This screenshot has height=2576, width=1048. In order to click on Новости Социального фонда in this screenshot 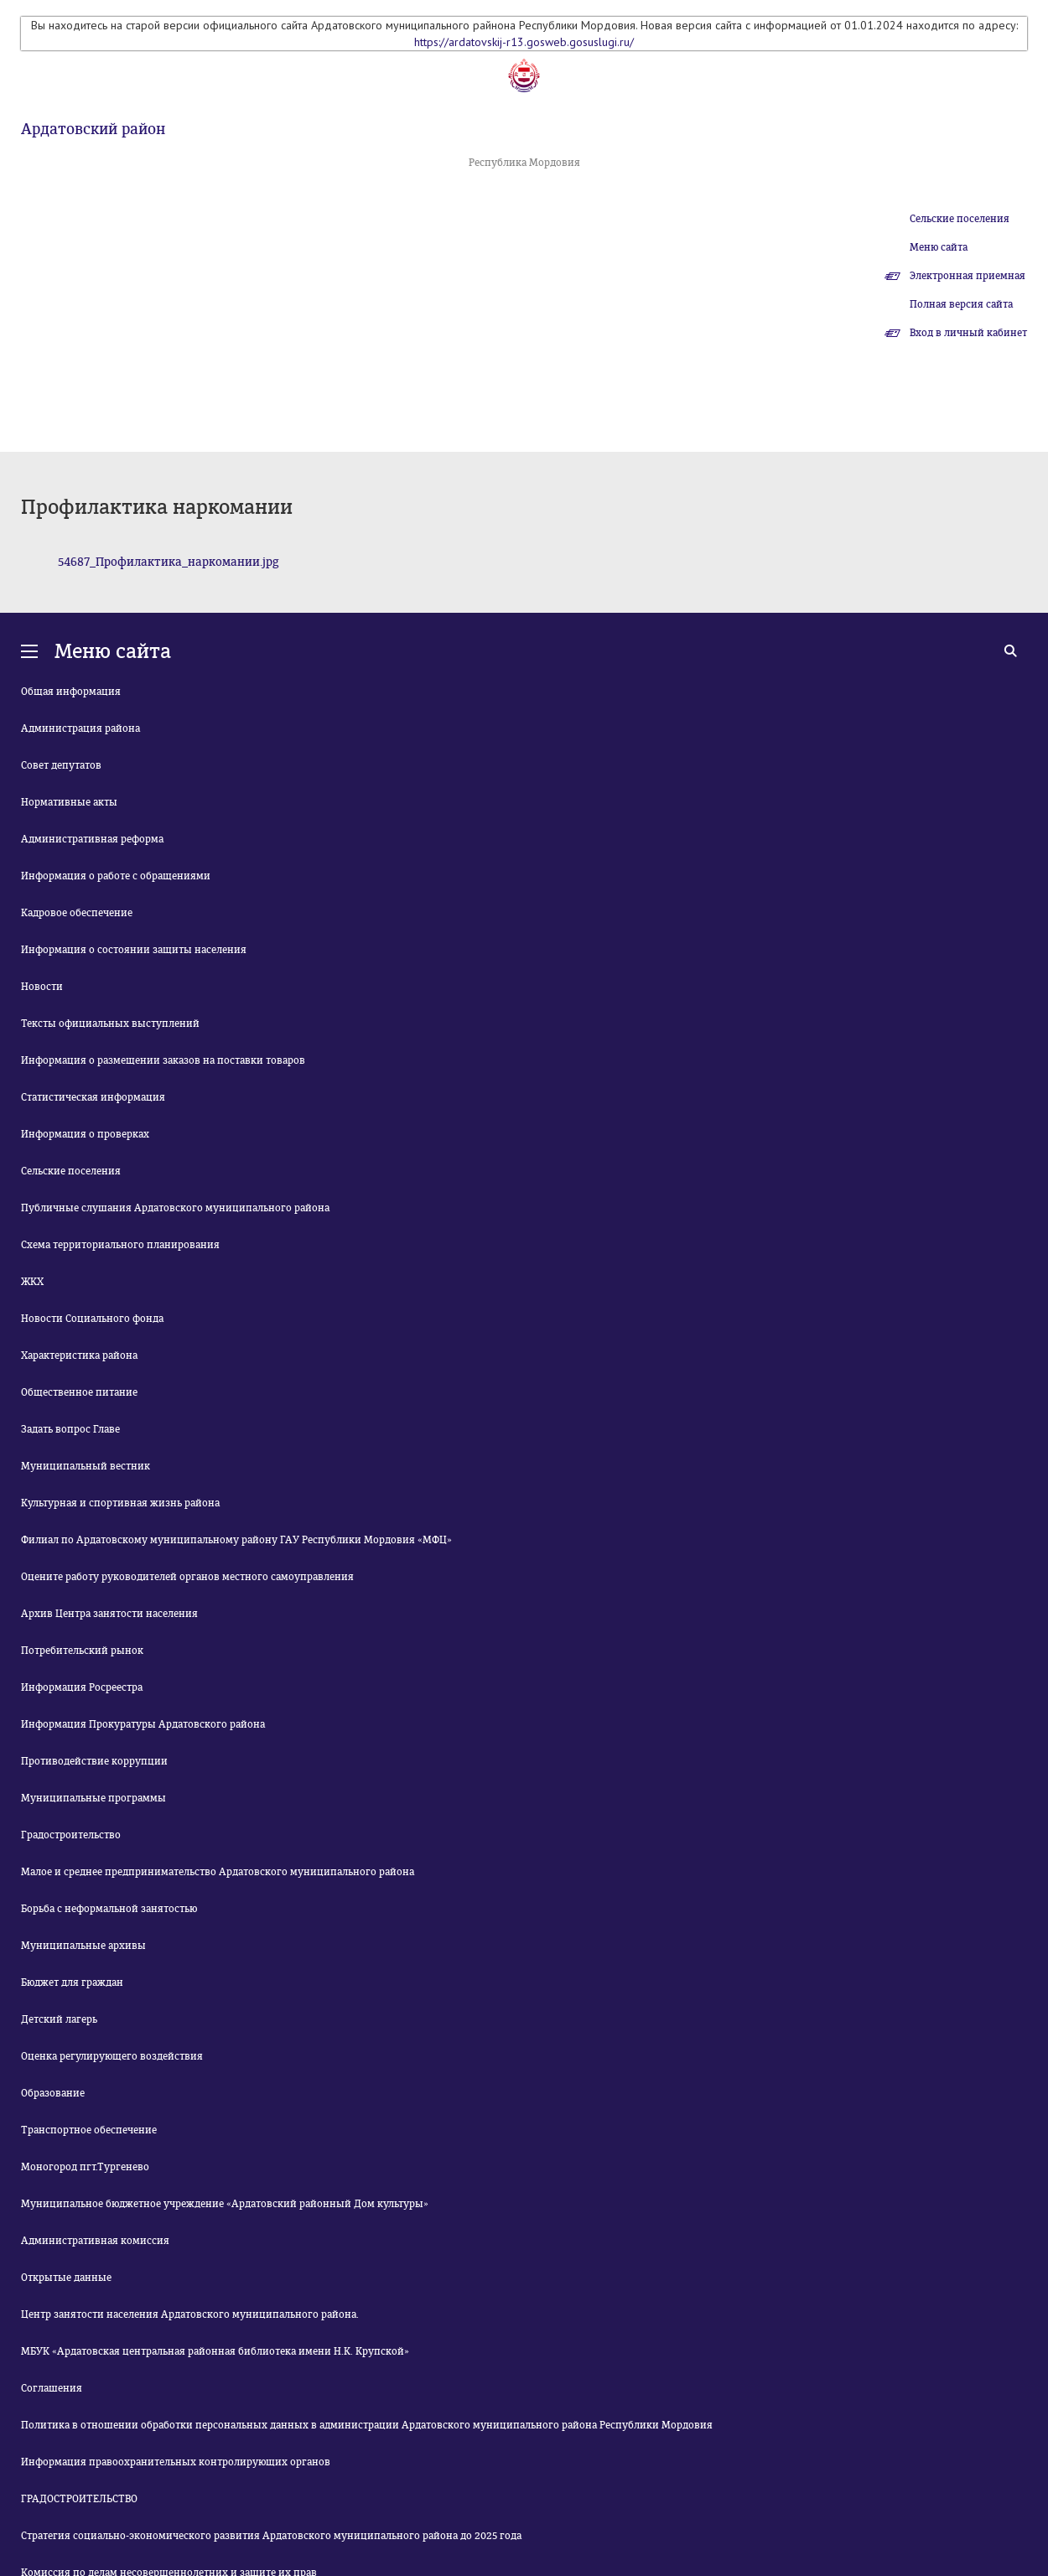, I will do `click(92, 1318)`.